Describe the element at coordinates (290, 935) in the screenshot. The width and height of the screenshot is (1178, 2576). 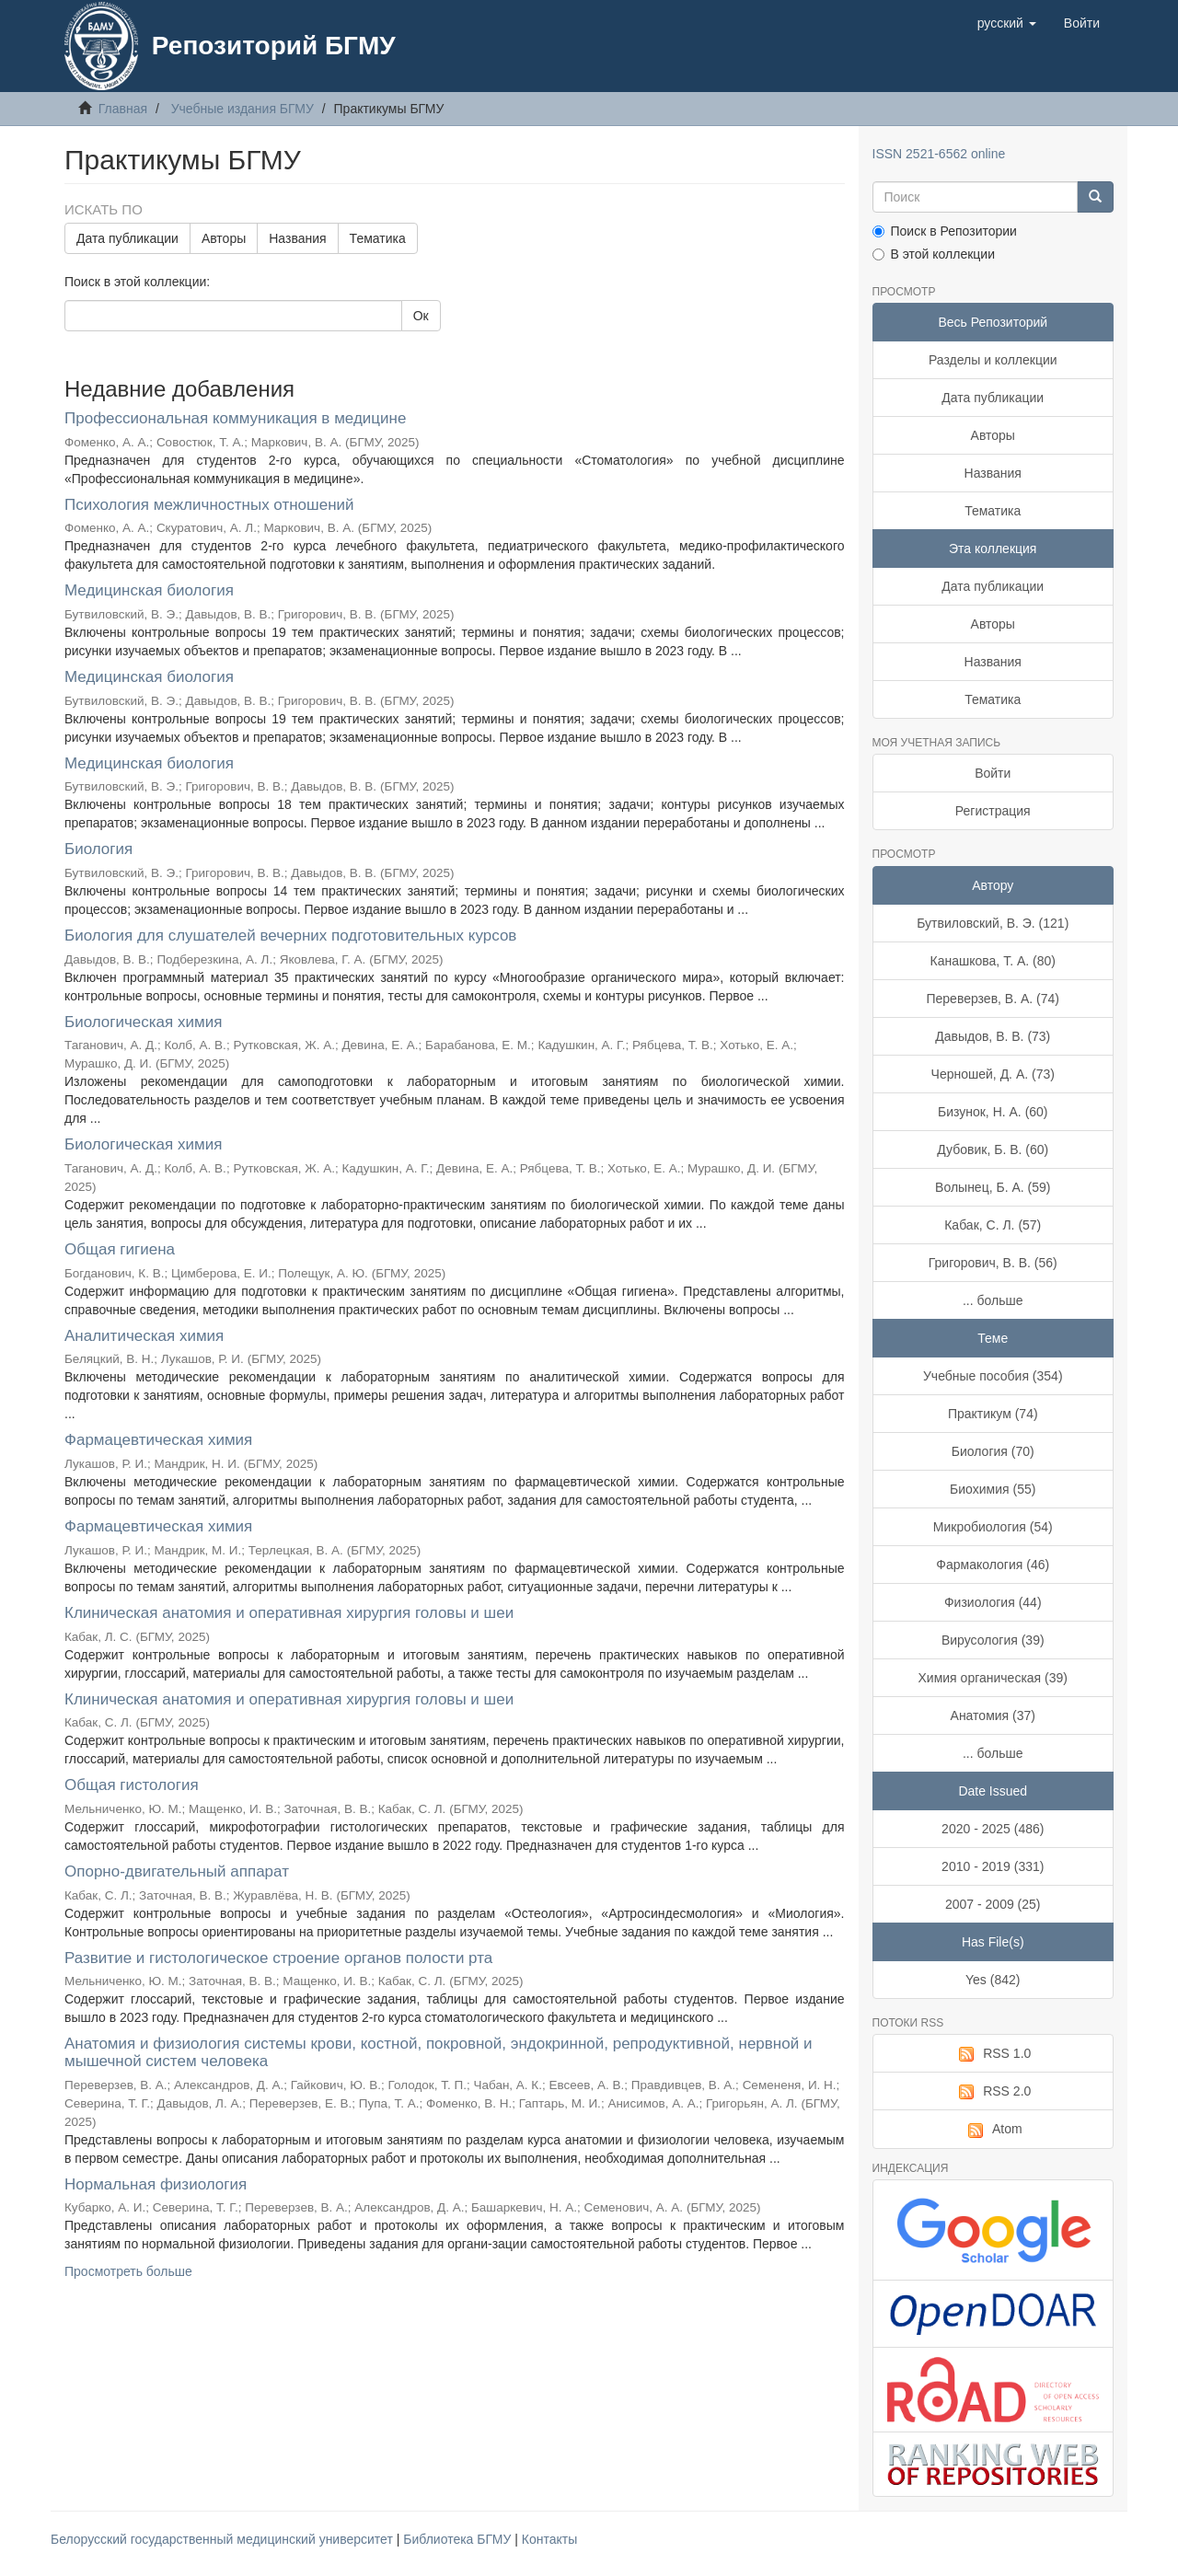
I see `Биология для слушателей вечерних подготовительных курсов` at that location.